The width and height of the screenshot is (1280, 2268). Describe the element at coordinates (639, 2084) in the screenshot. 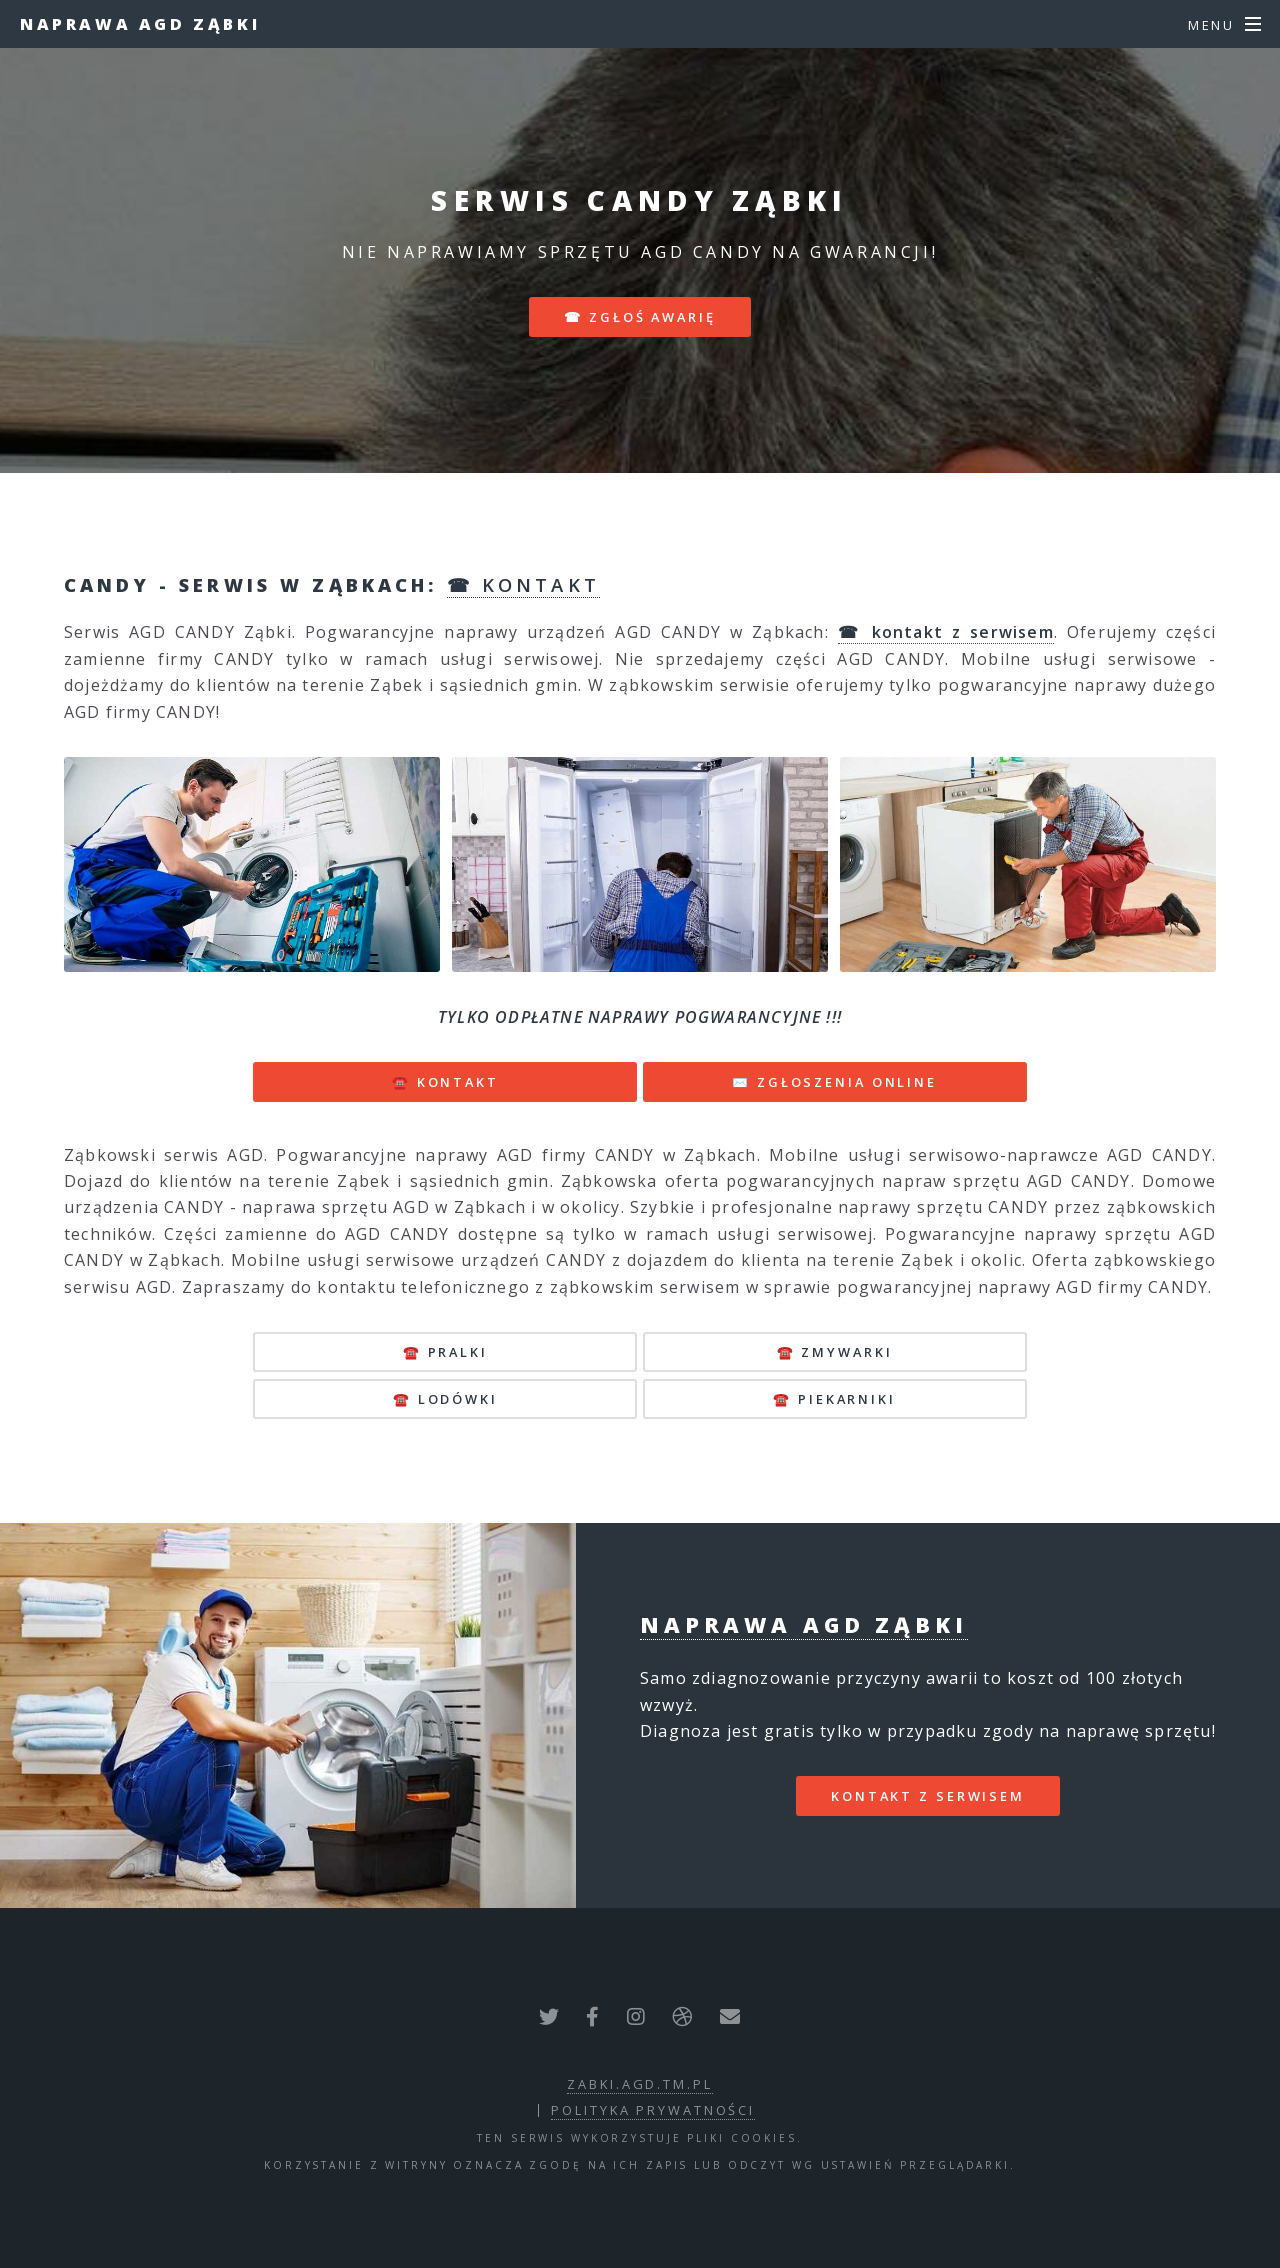

I see `zabki.agd.tm.pl` at that location.